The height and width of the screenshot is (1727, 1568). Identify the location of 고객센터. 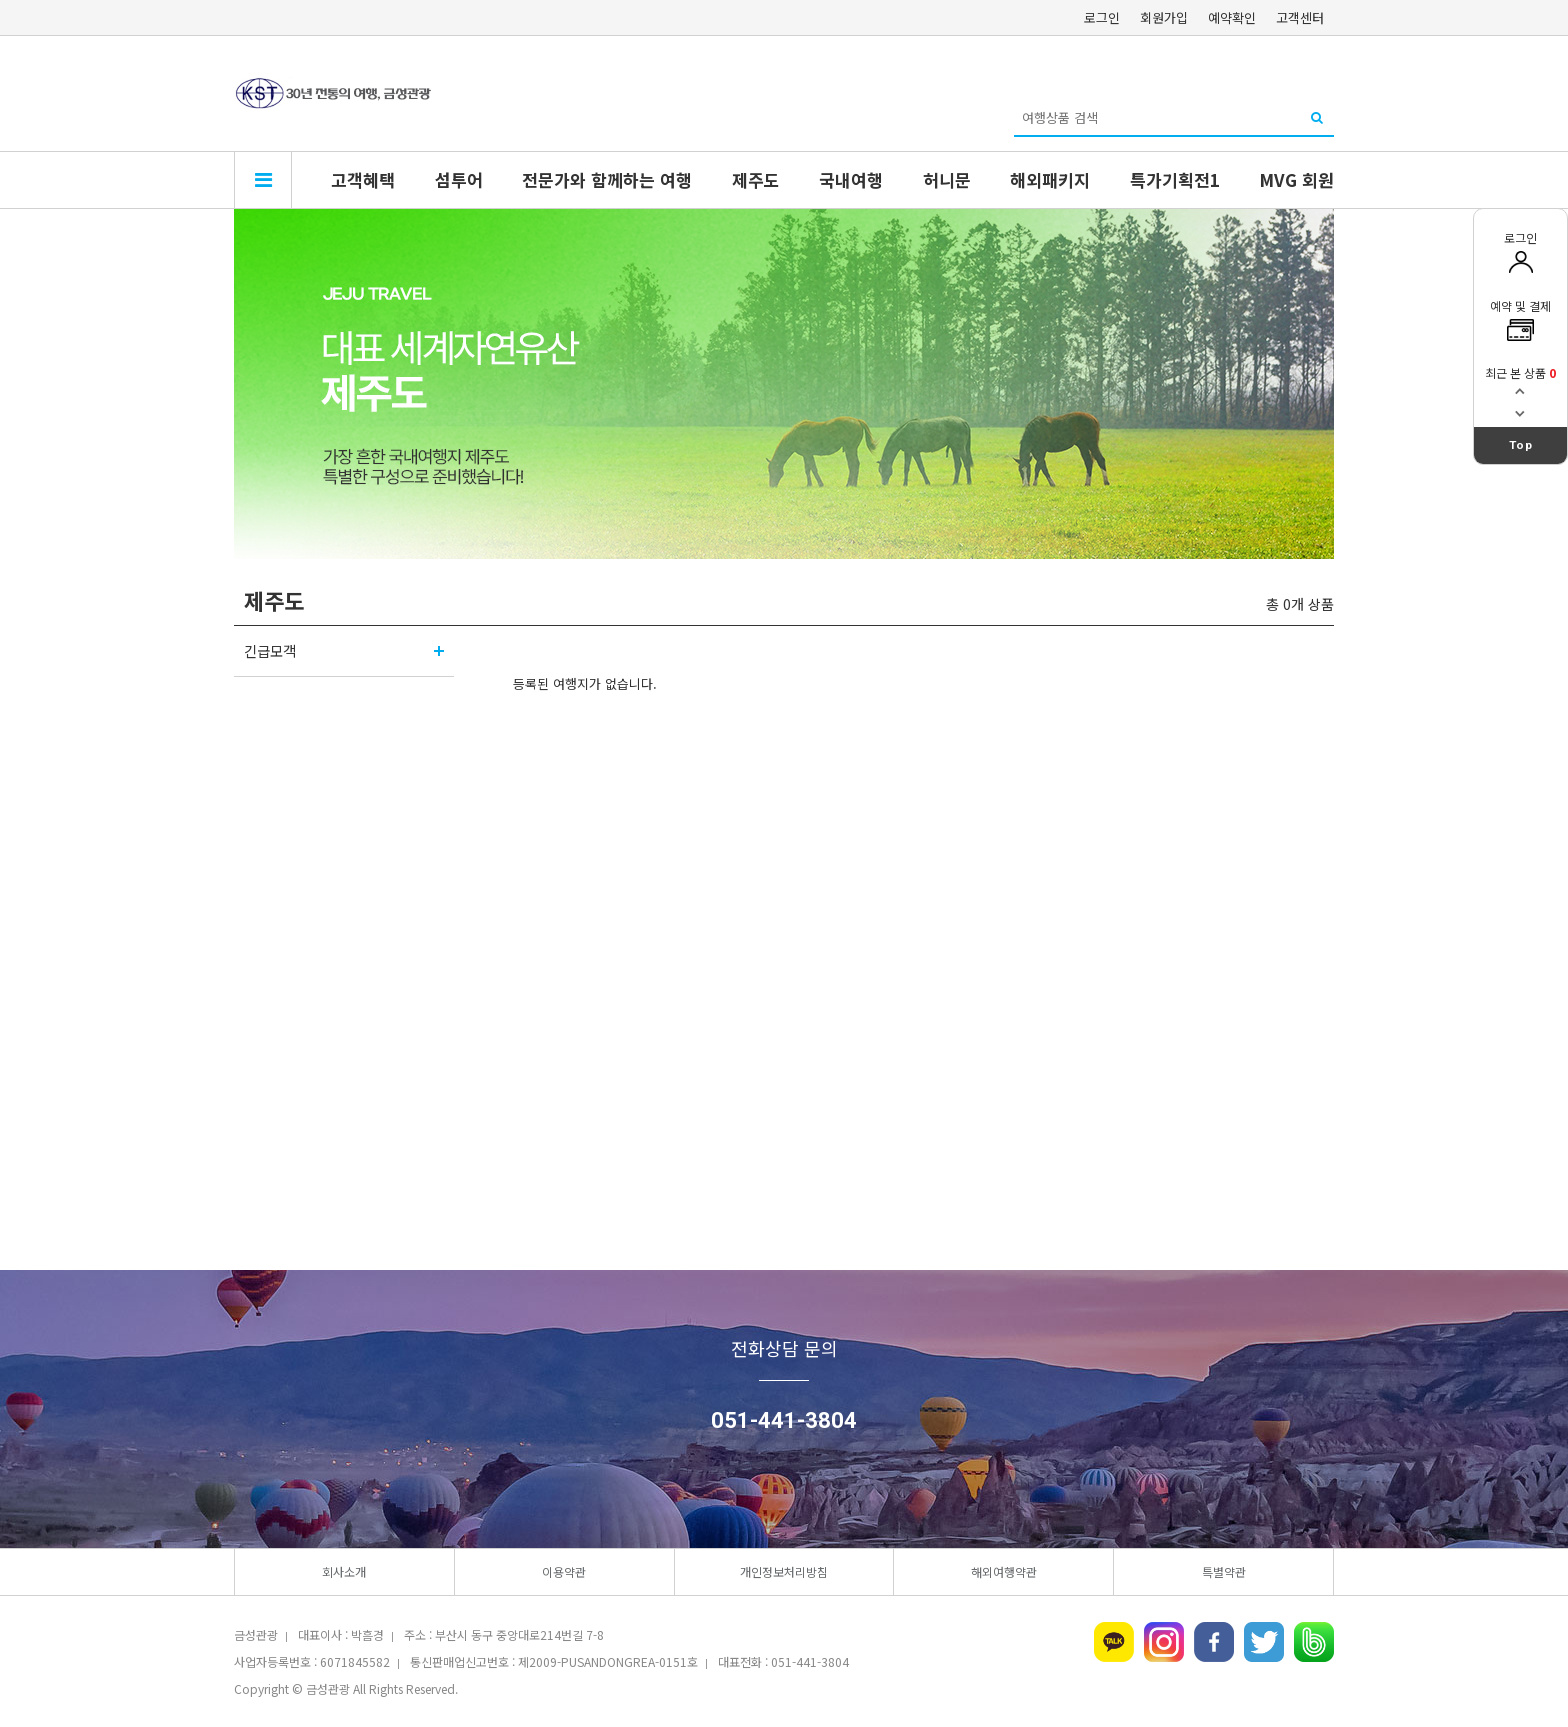
(1300, 17).